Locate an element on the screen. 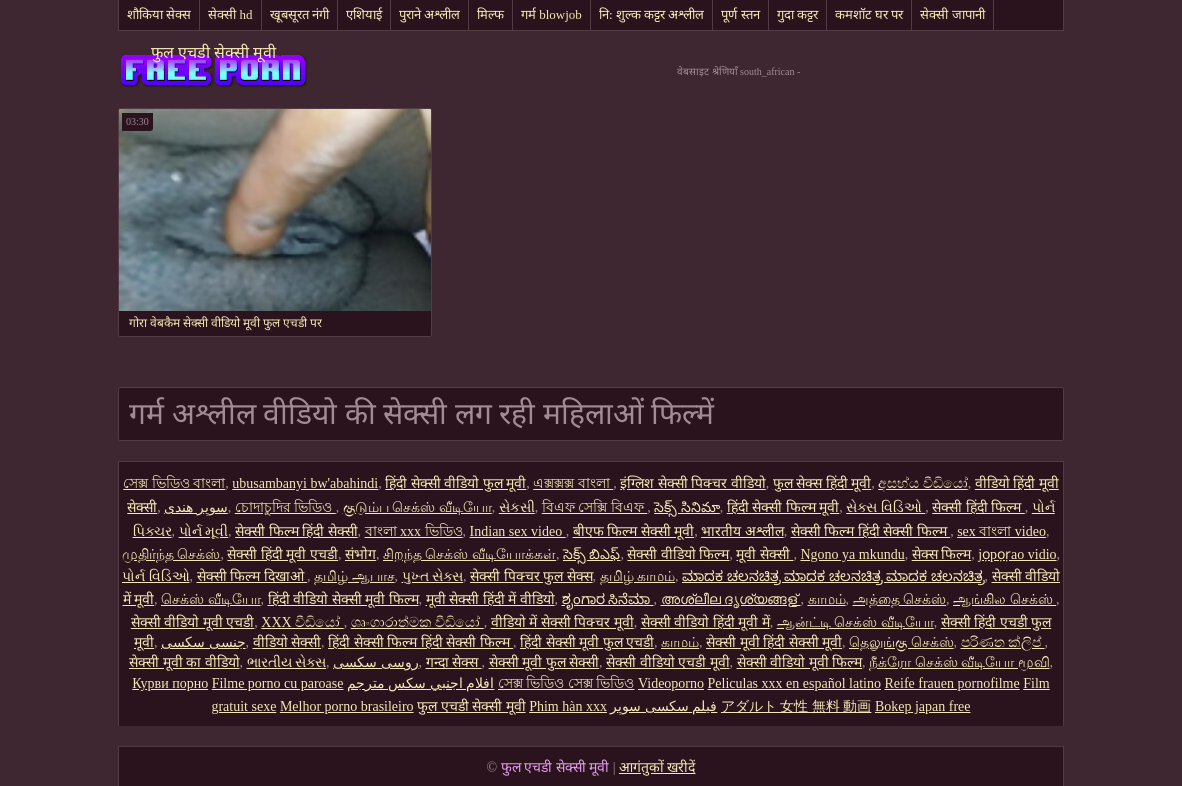  सेक्सी वीडियो एचडी मूवी is located at coordinates (668, 662).